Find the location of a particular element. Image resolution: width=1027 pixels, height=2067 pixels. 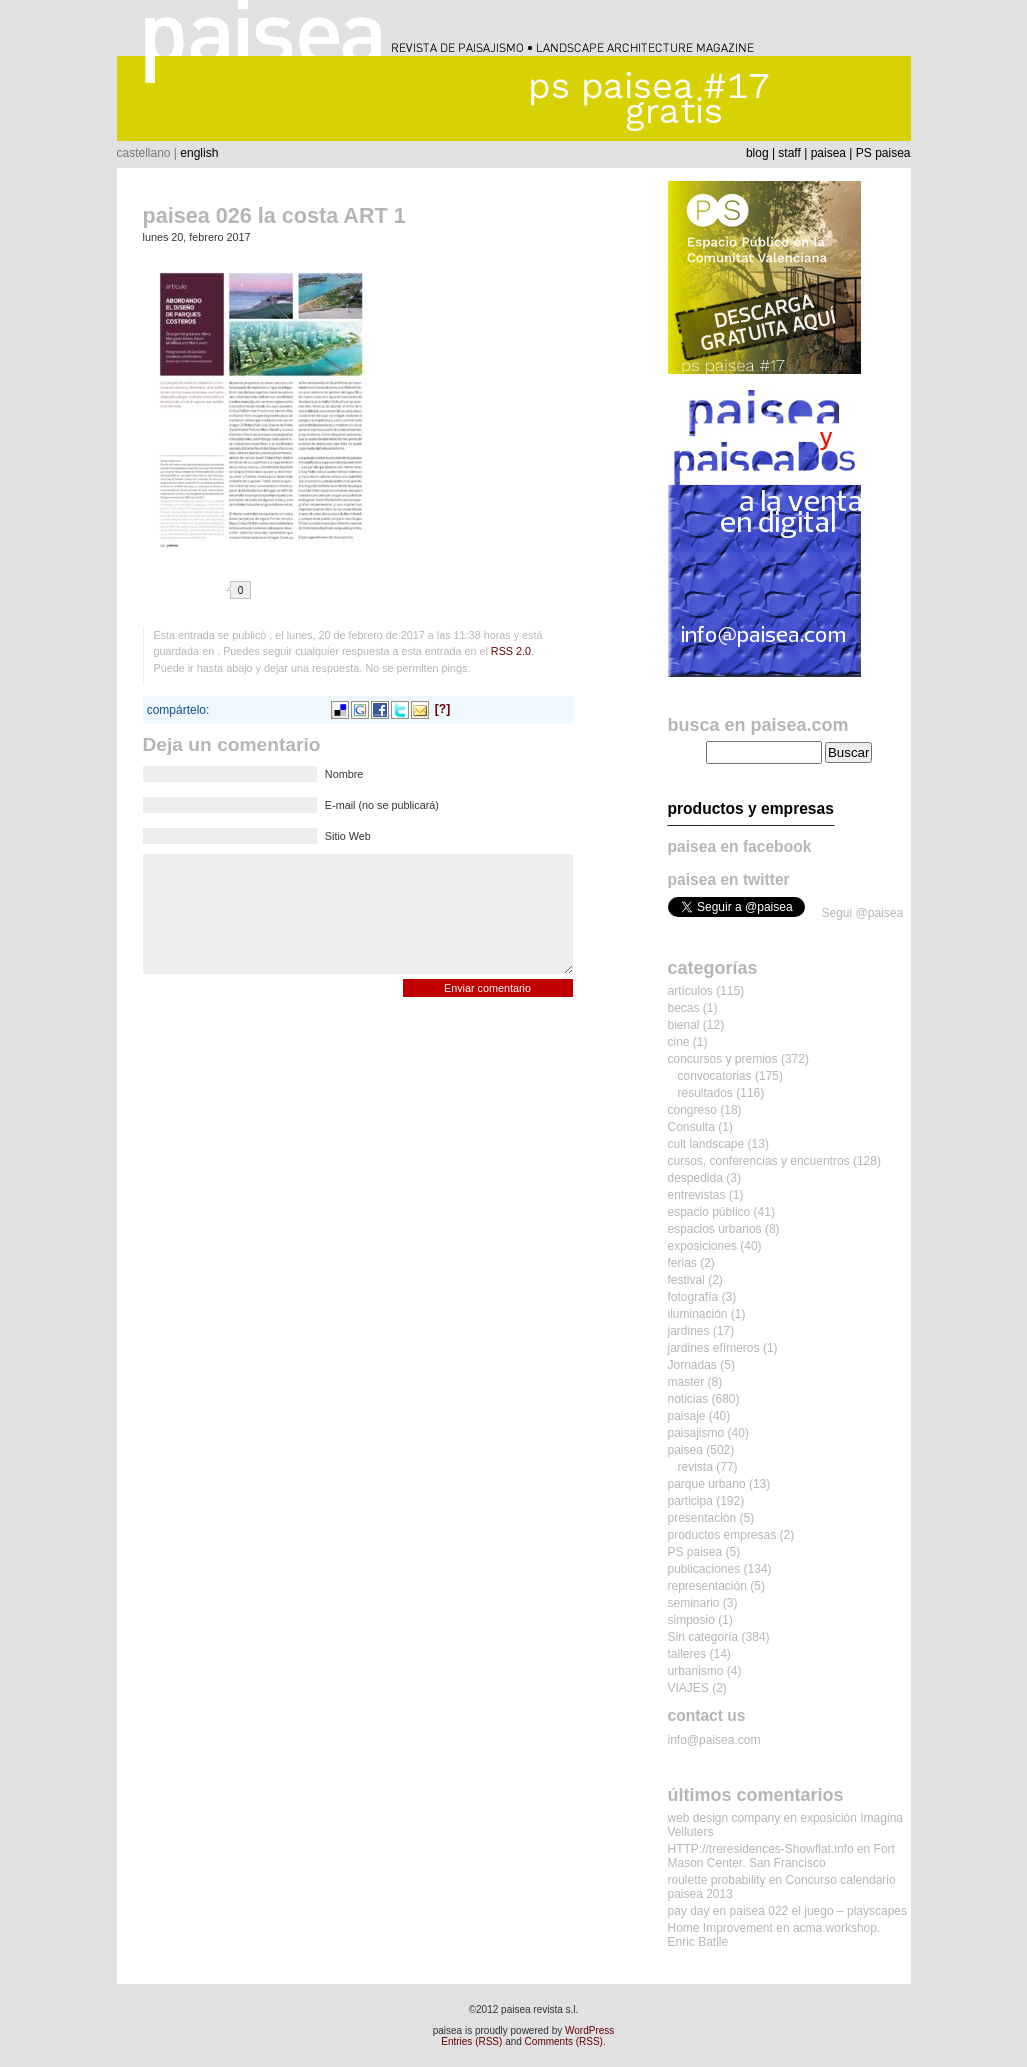

cult landscape is located at coordinates (706, 1144).